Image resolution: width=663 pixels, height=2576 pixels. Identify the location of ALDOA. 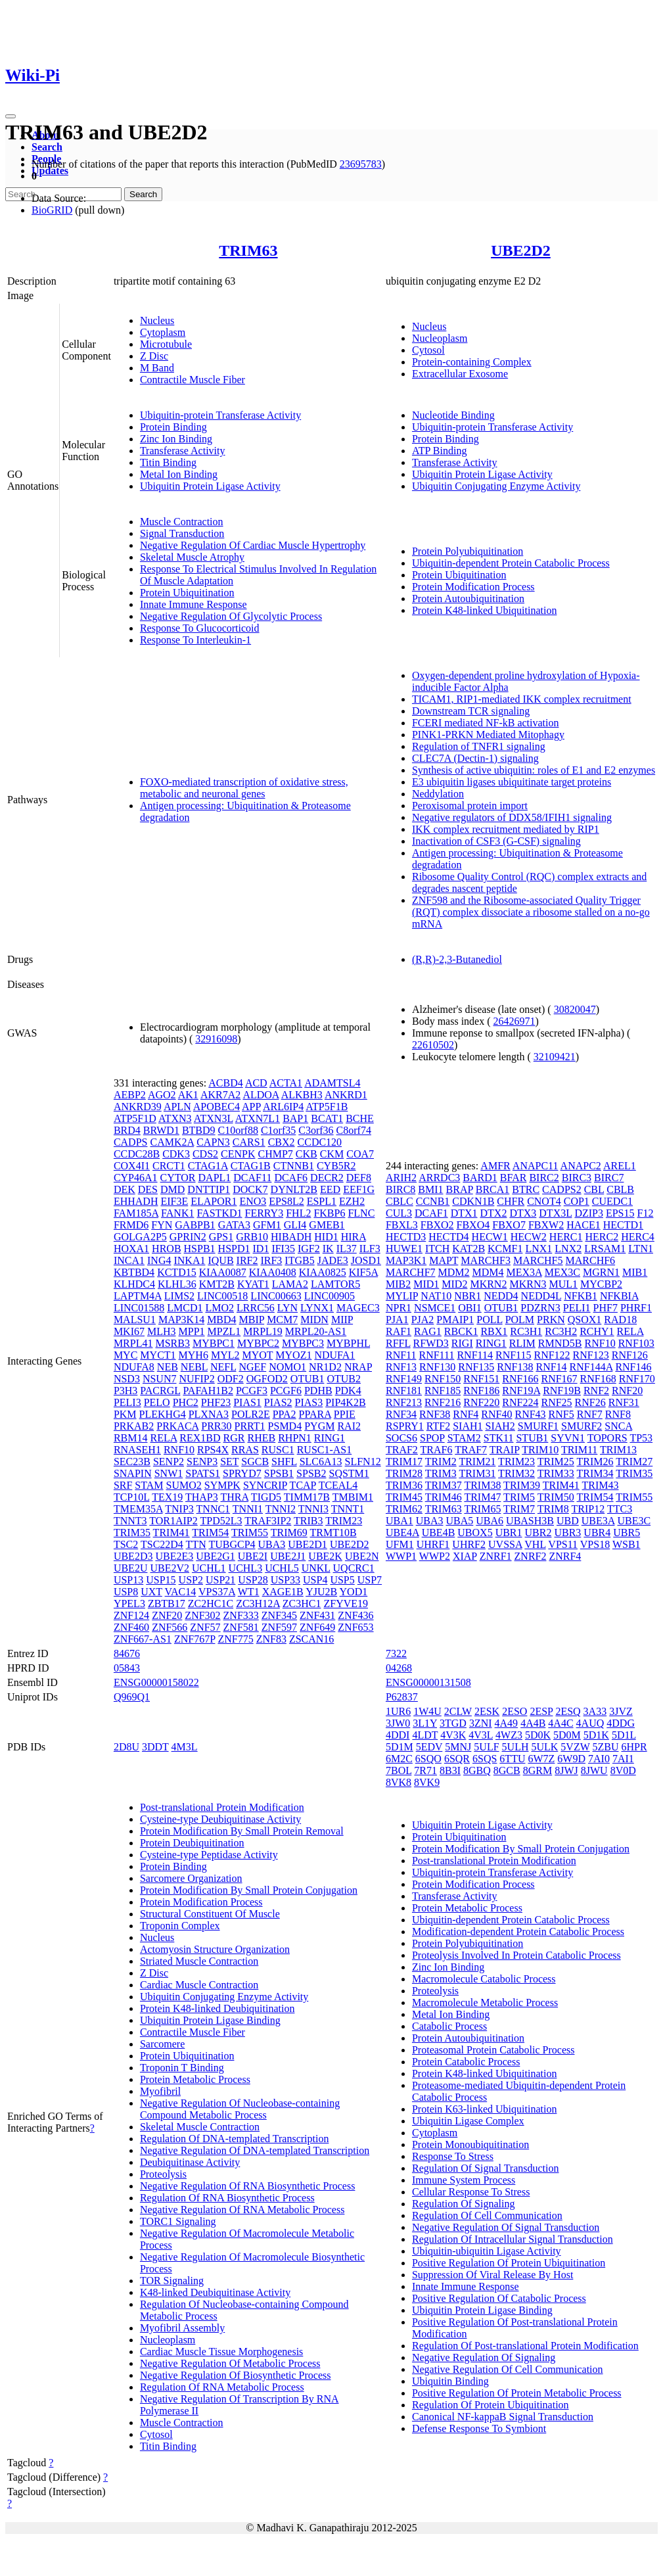
(260, 1094).